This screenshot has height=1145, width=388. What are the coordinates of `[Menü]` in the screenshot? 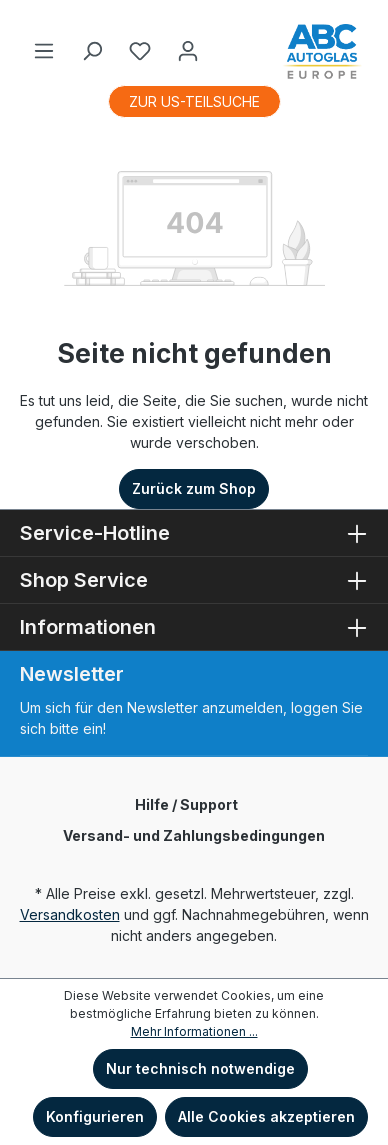 It's located at (44, 51).